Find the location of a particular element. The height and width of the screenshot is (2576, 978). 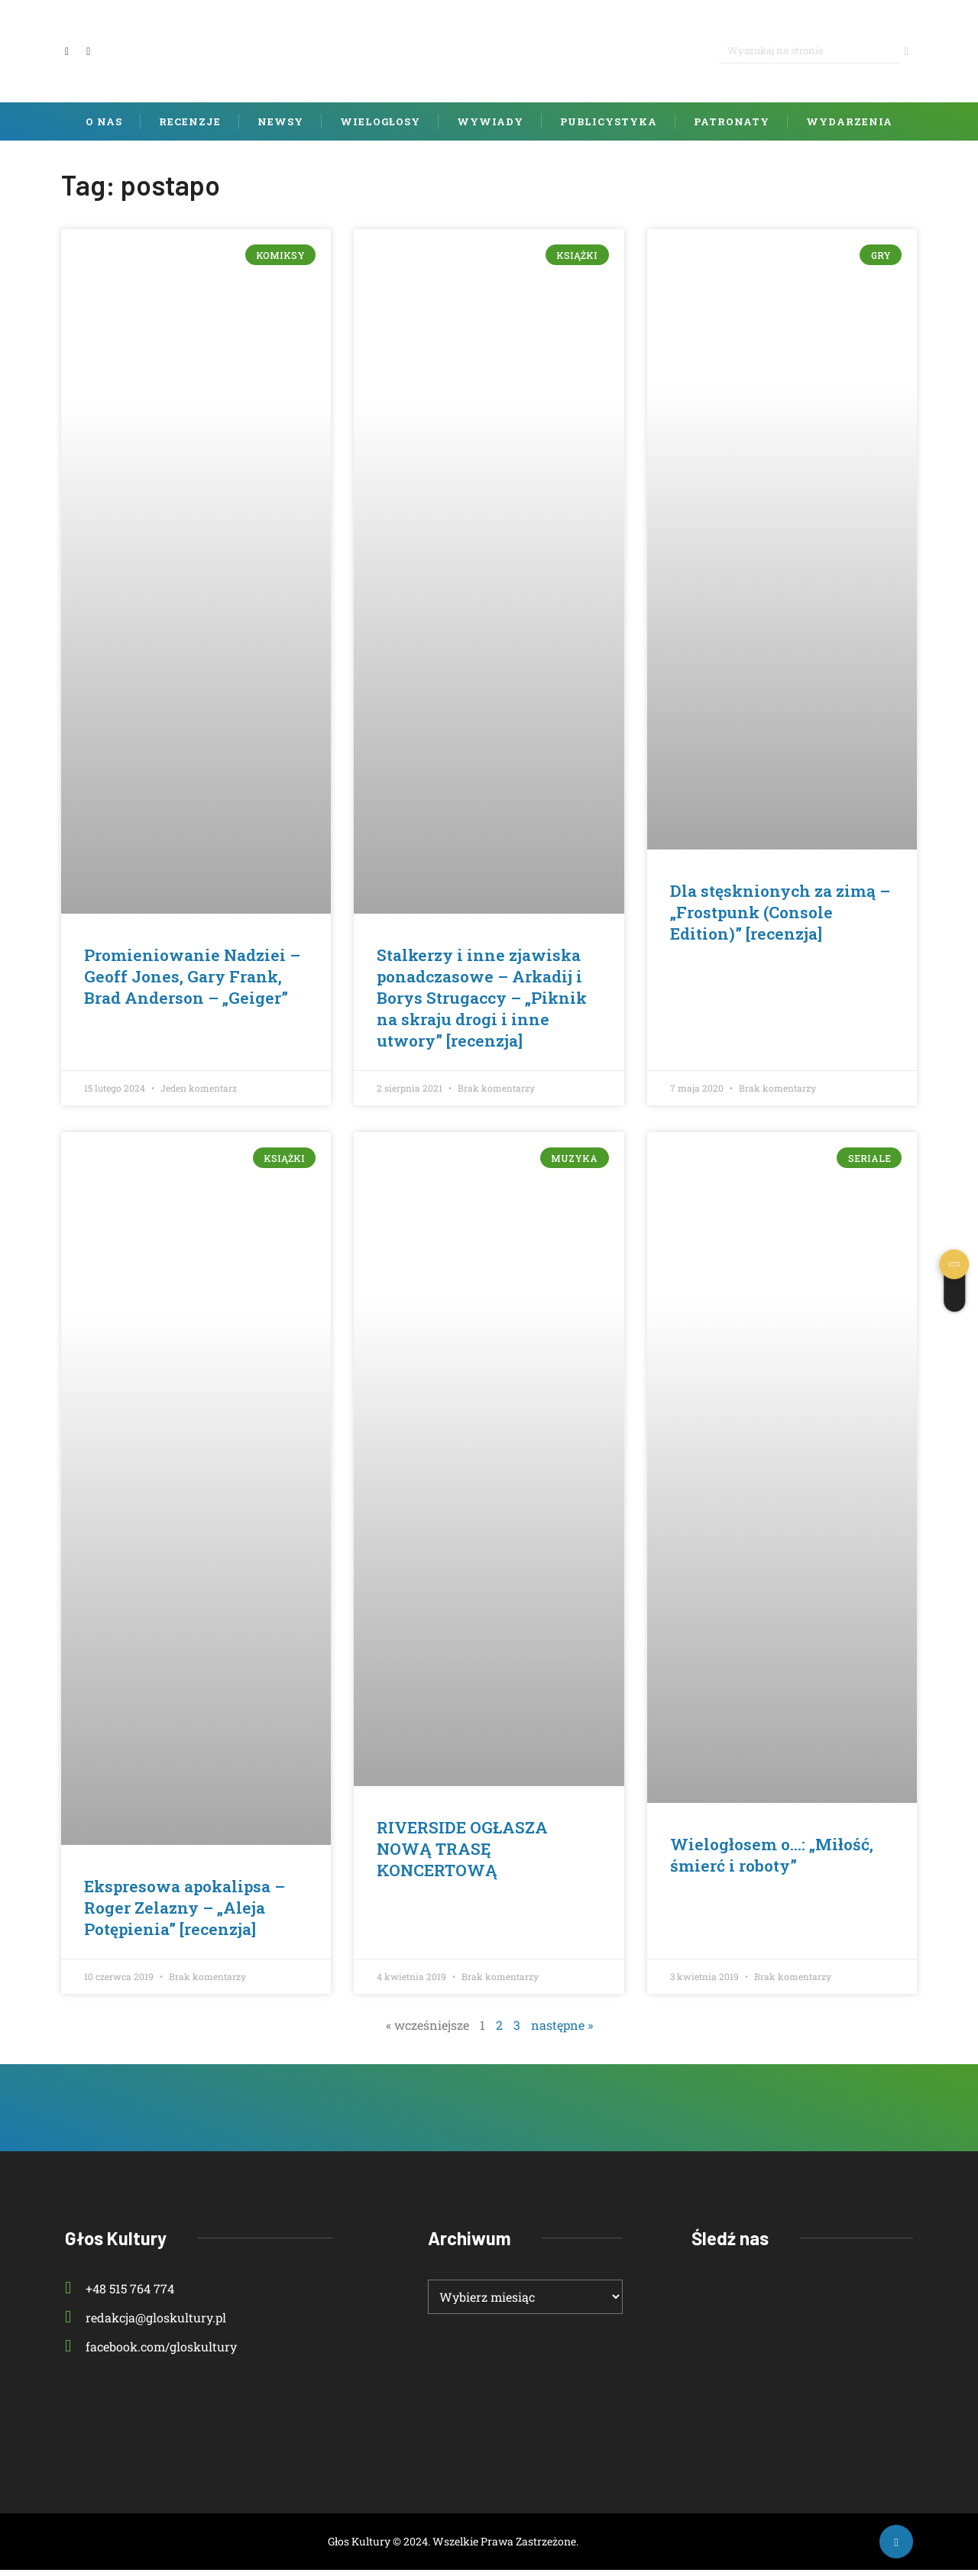

+48 515 764 774 is located at coordinates (119, 2294).